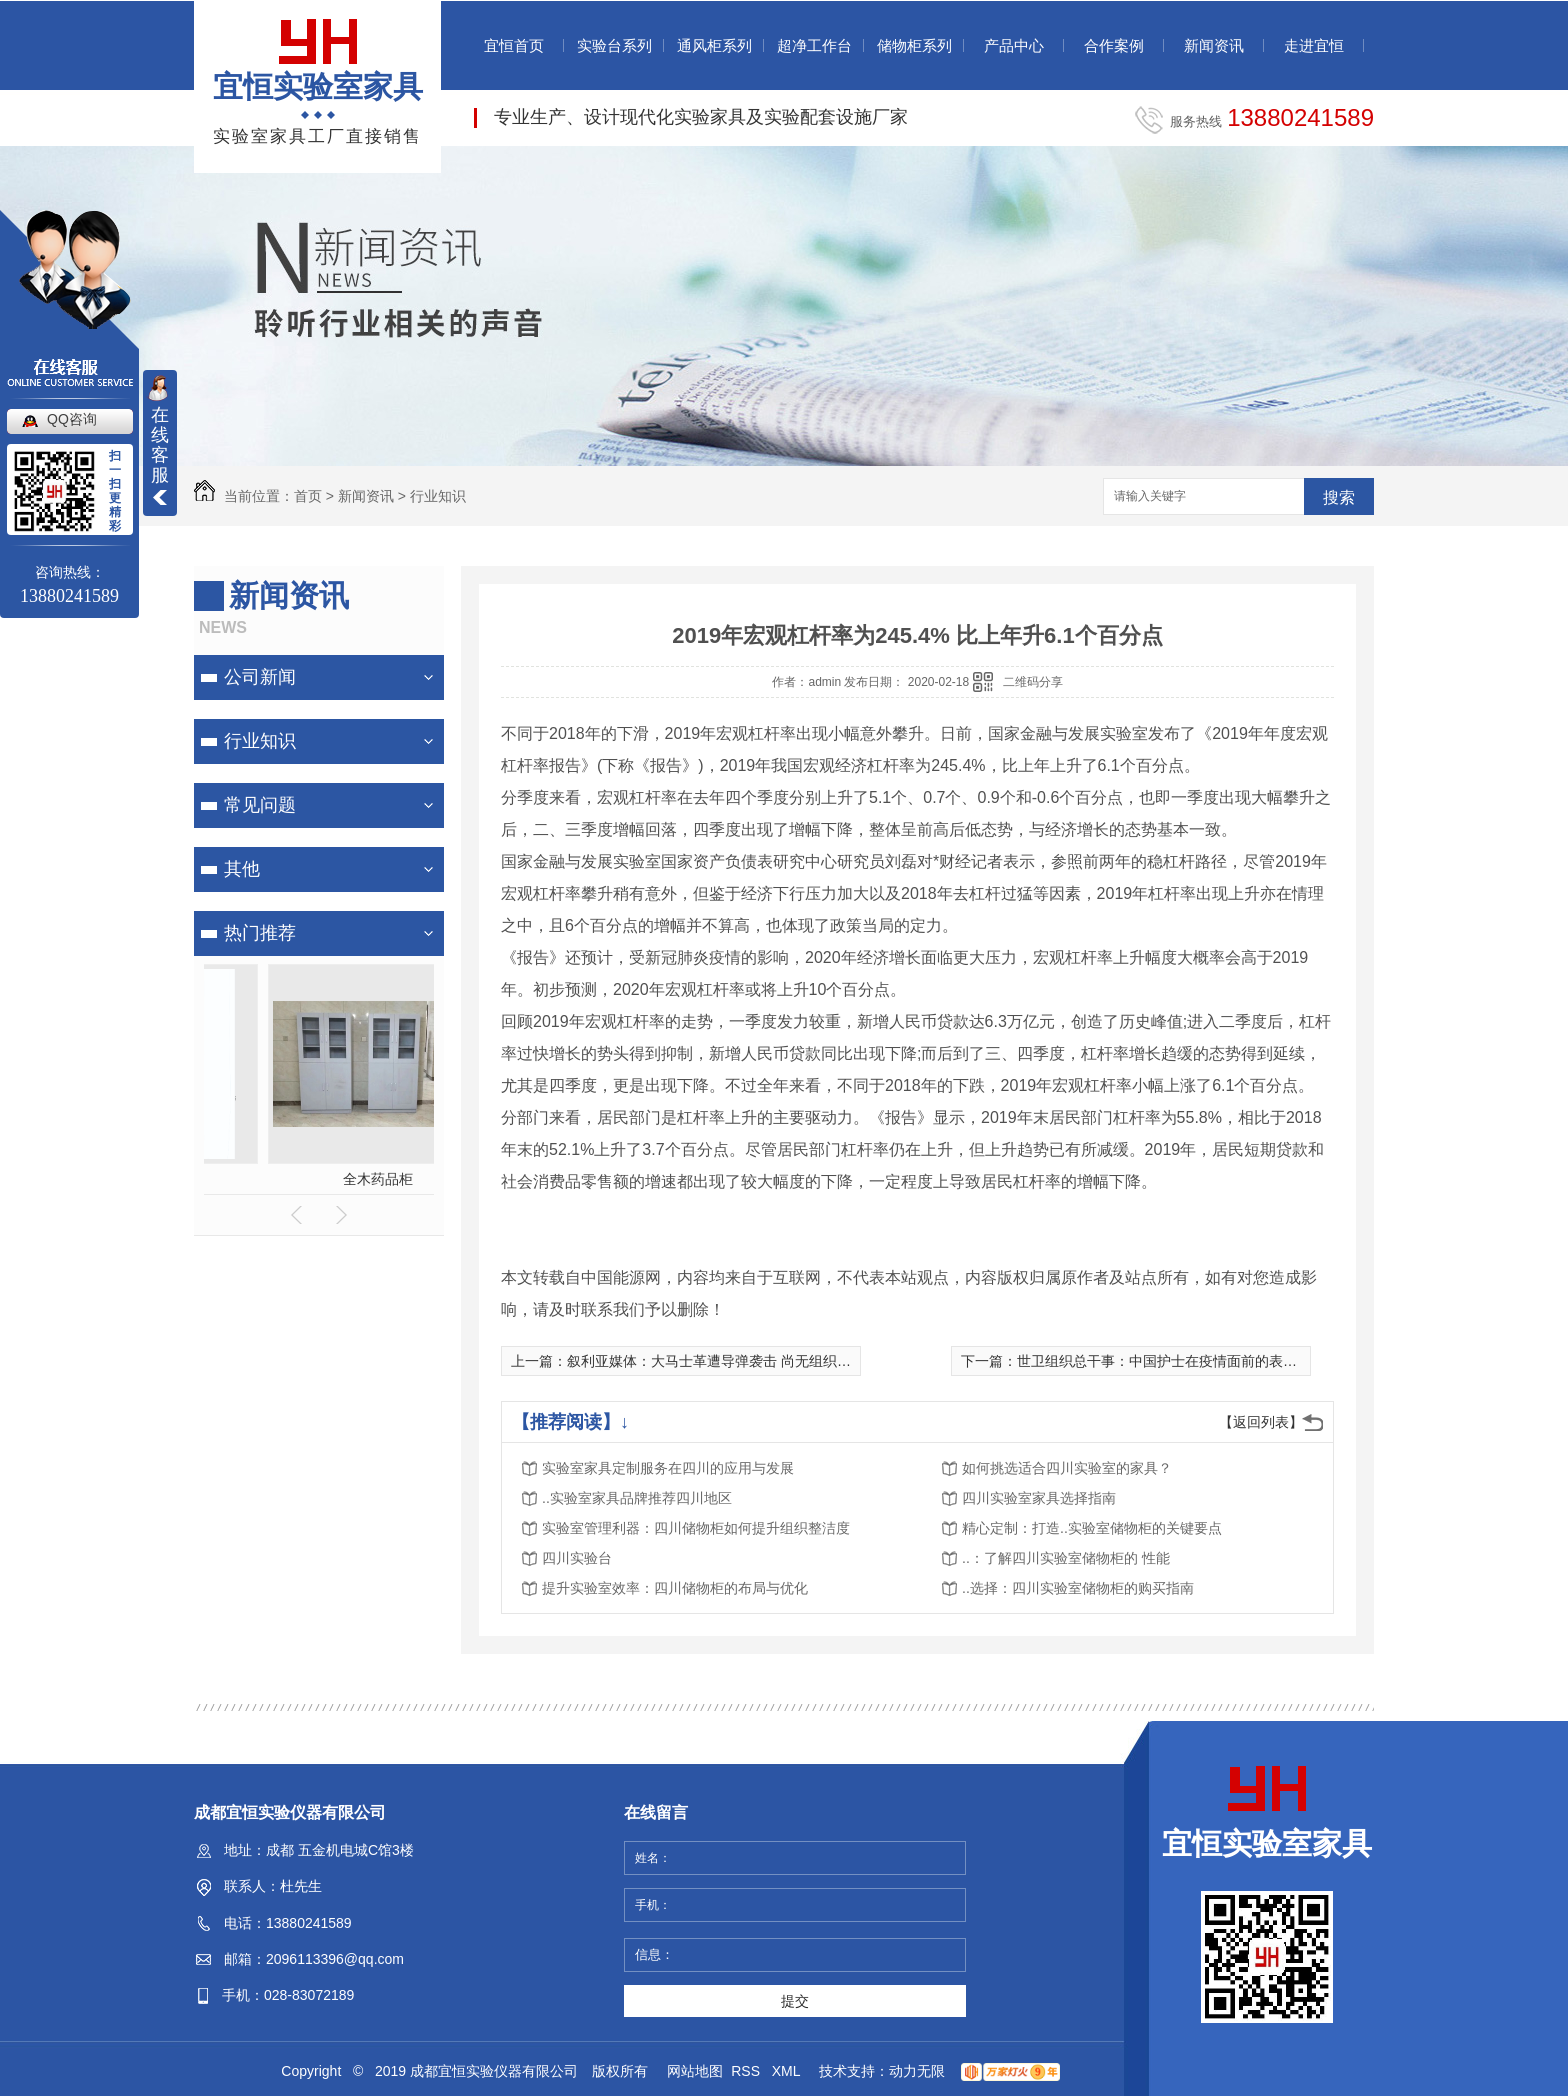 The height and width of the screenshot is (2096, 1568). What do you see at coordinates (308, 496) in the screenshot?
I see `首页` at bounding box center [308, 496].